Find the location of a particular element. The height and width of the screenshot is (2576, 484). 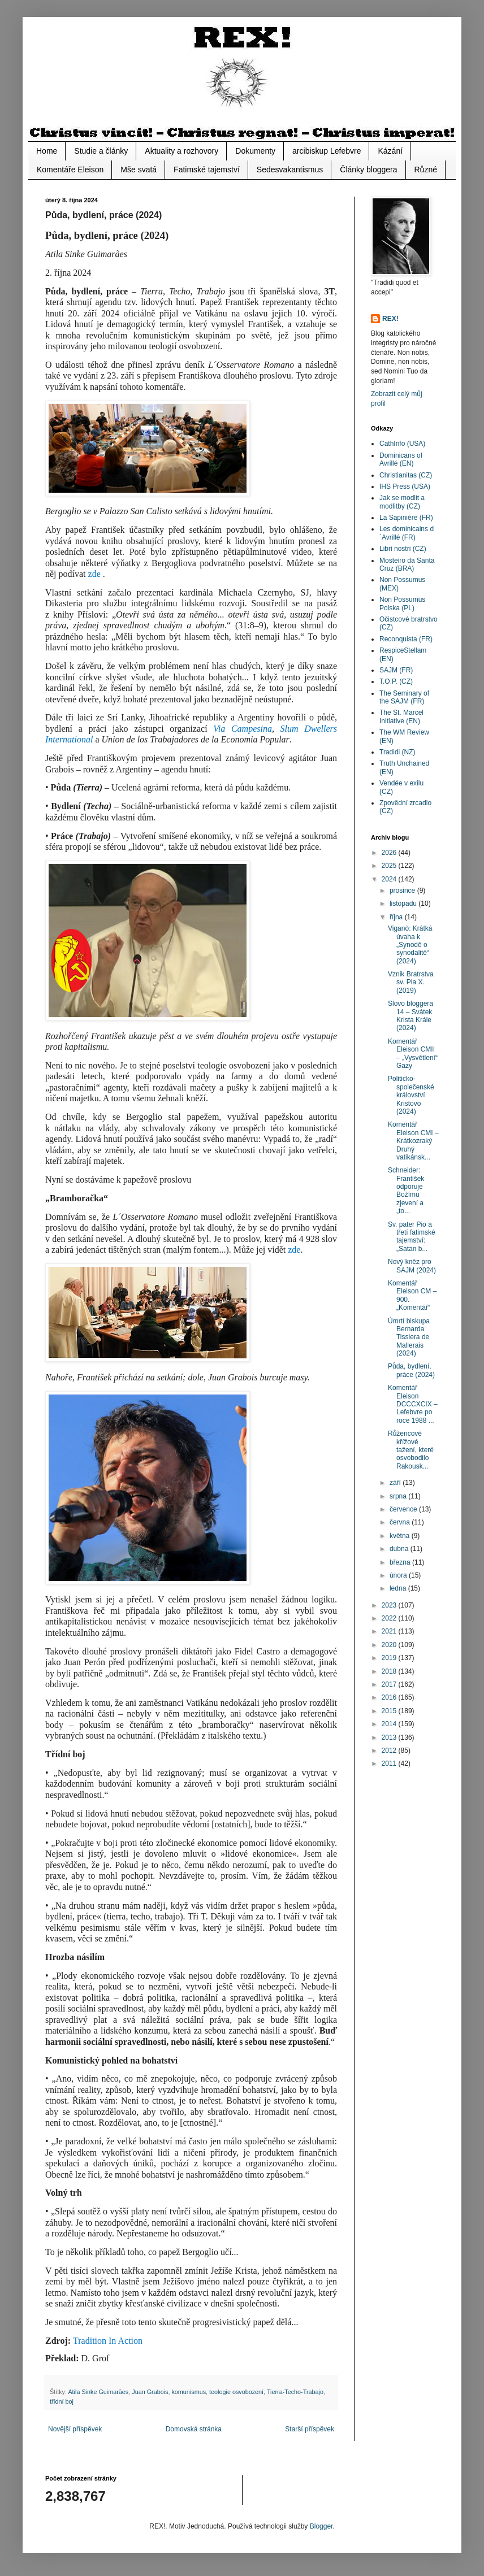

Juan Grabois is located at coordinates (150, 2391).